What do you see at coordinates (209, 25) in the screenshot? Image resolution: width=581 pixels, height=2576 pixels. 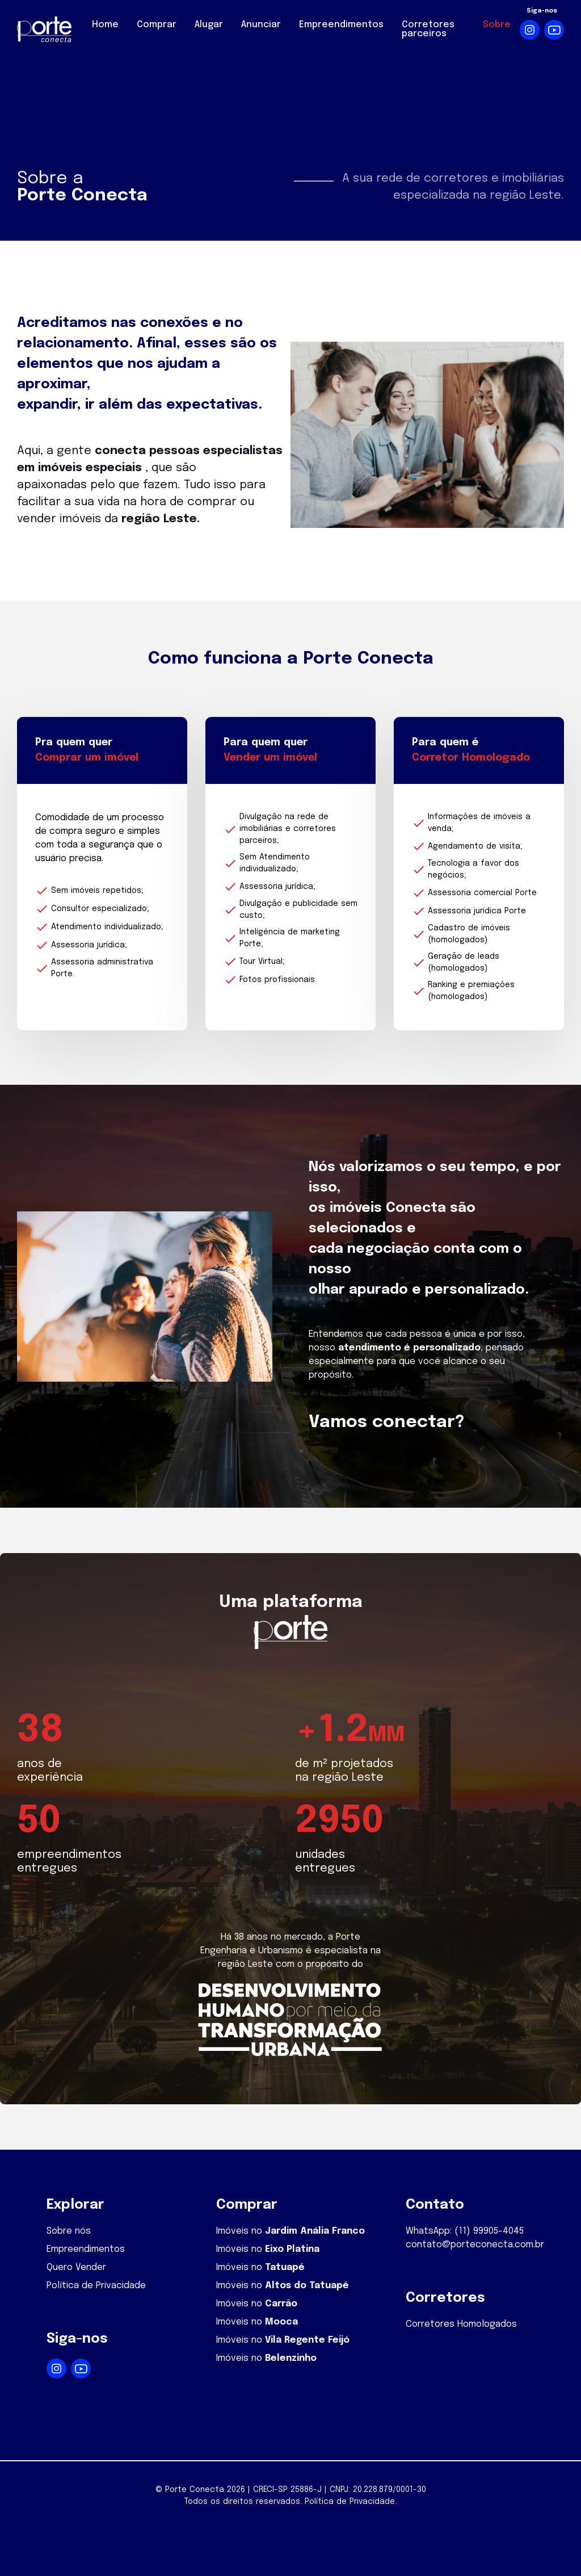 I see `Alugar` at bounding box center [209, 25].